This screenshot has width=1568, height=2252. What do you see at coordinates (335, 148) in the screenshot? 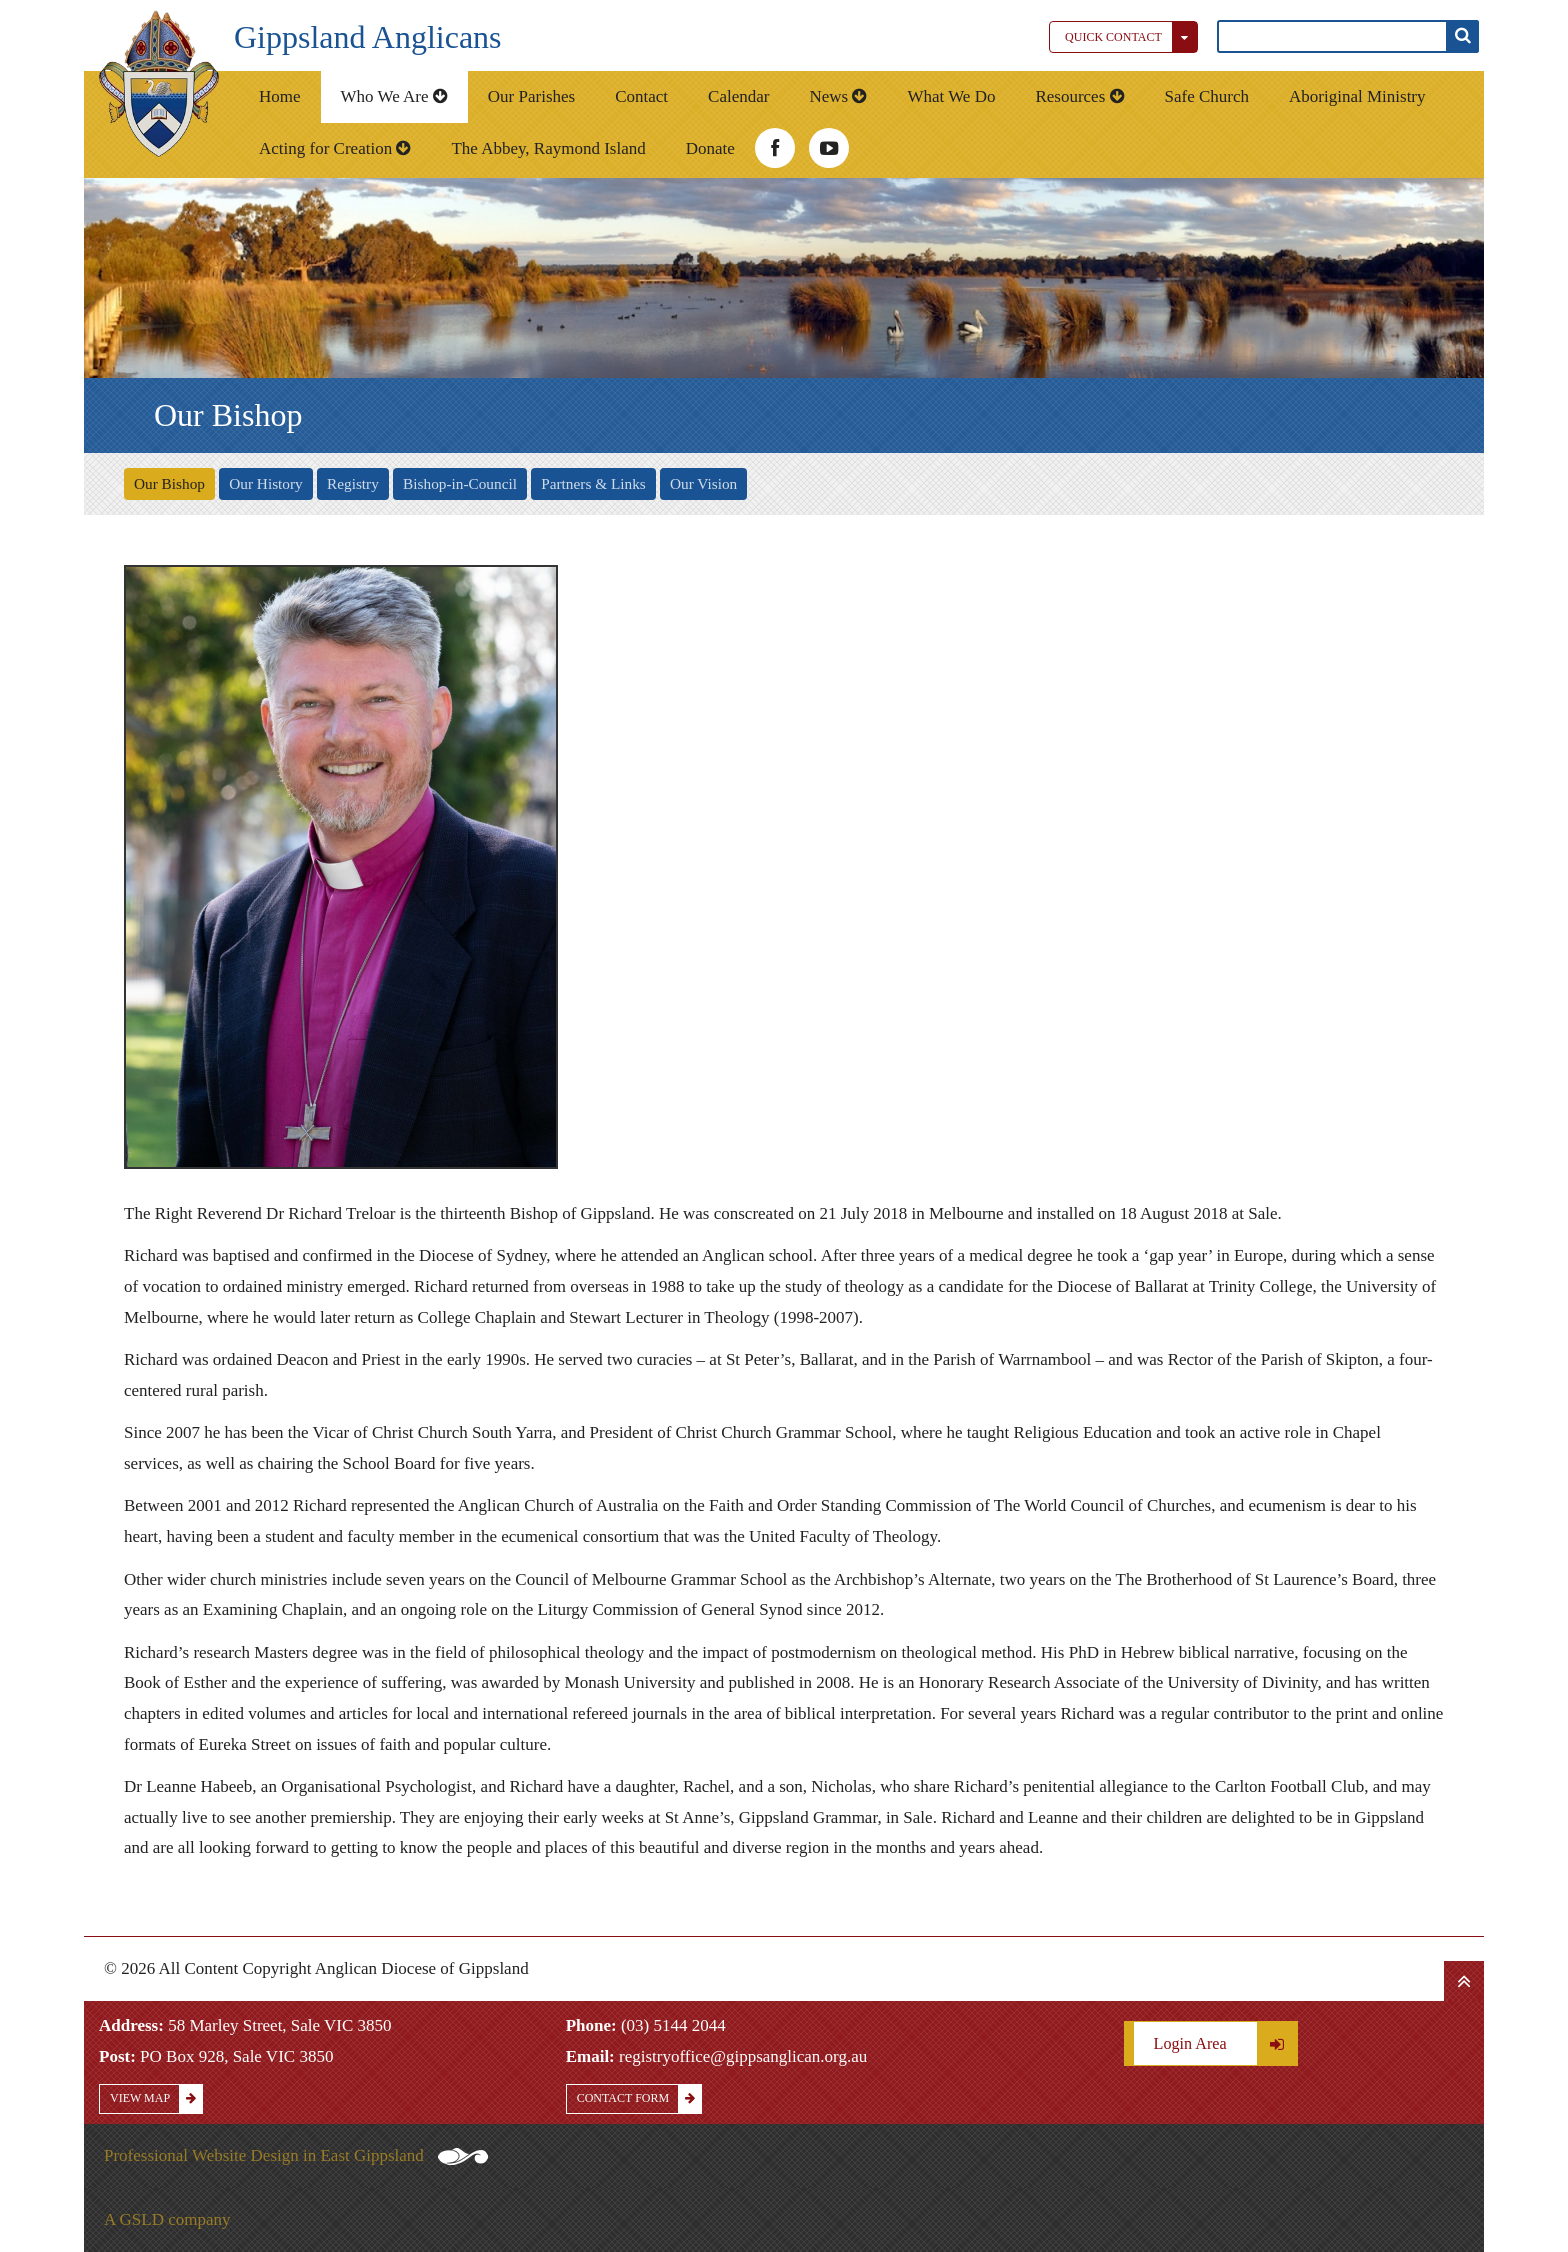
I see `Acting for Creation` at bounding box center [335, 148].